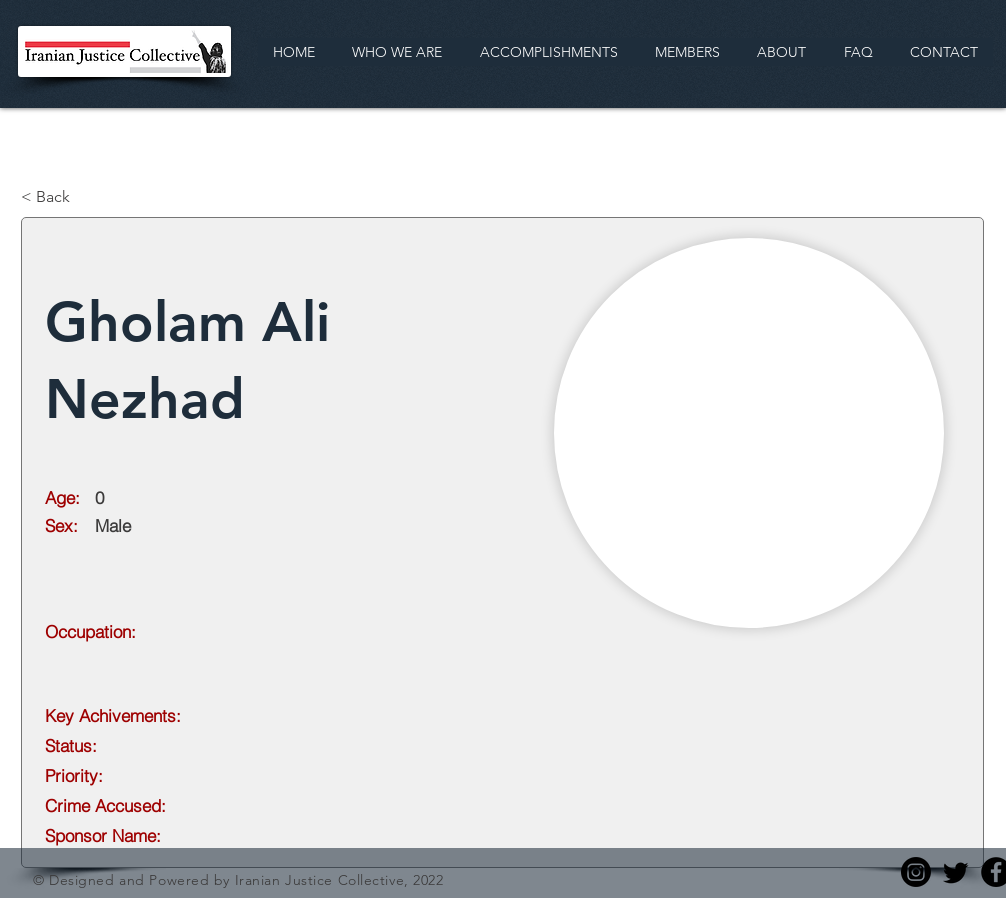  Describe the element at coordinates (87, 197) in the screenshot. I see `[< Back]` at that location.